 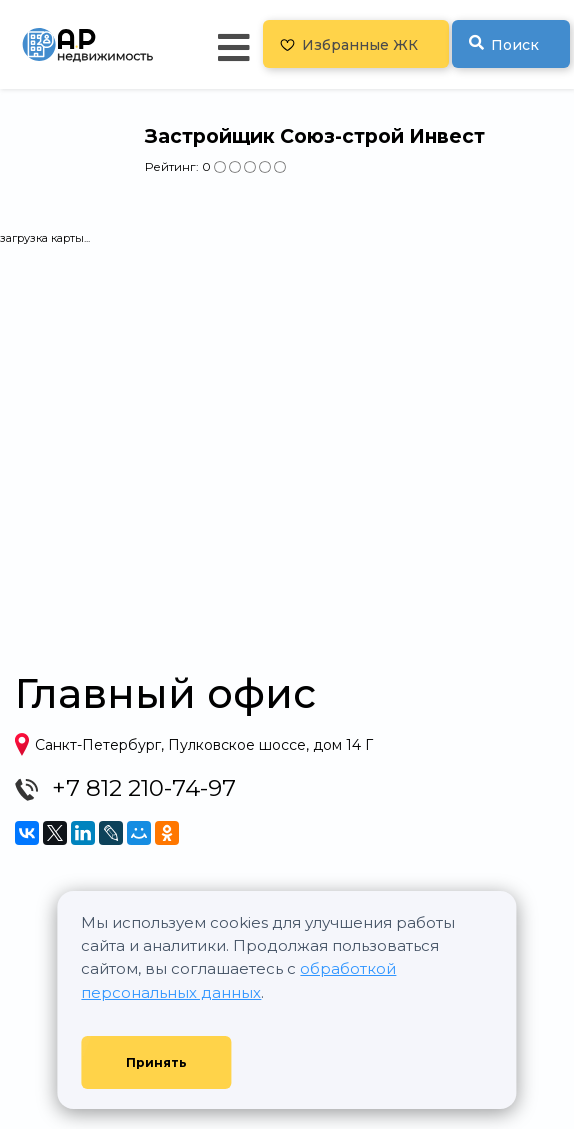 I want to click on Принять, so click(x=156, y=1062).